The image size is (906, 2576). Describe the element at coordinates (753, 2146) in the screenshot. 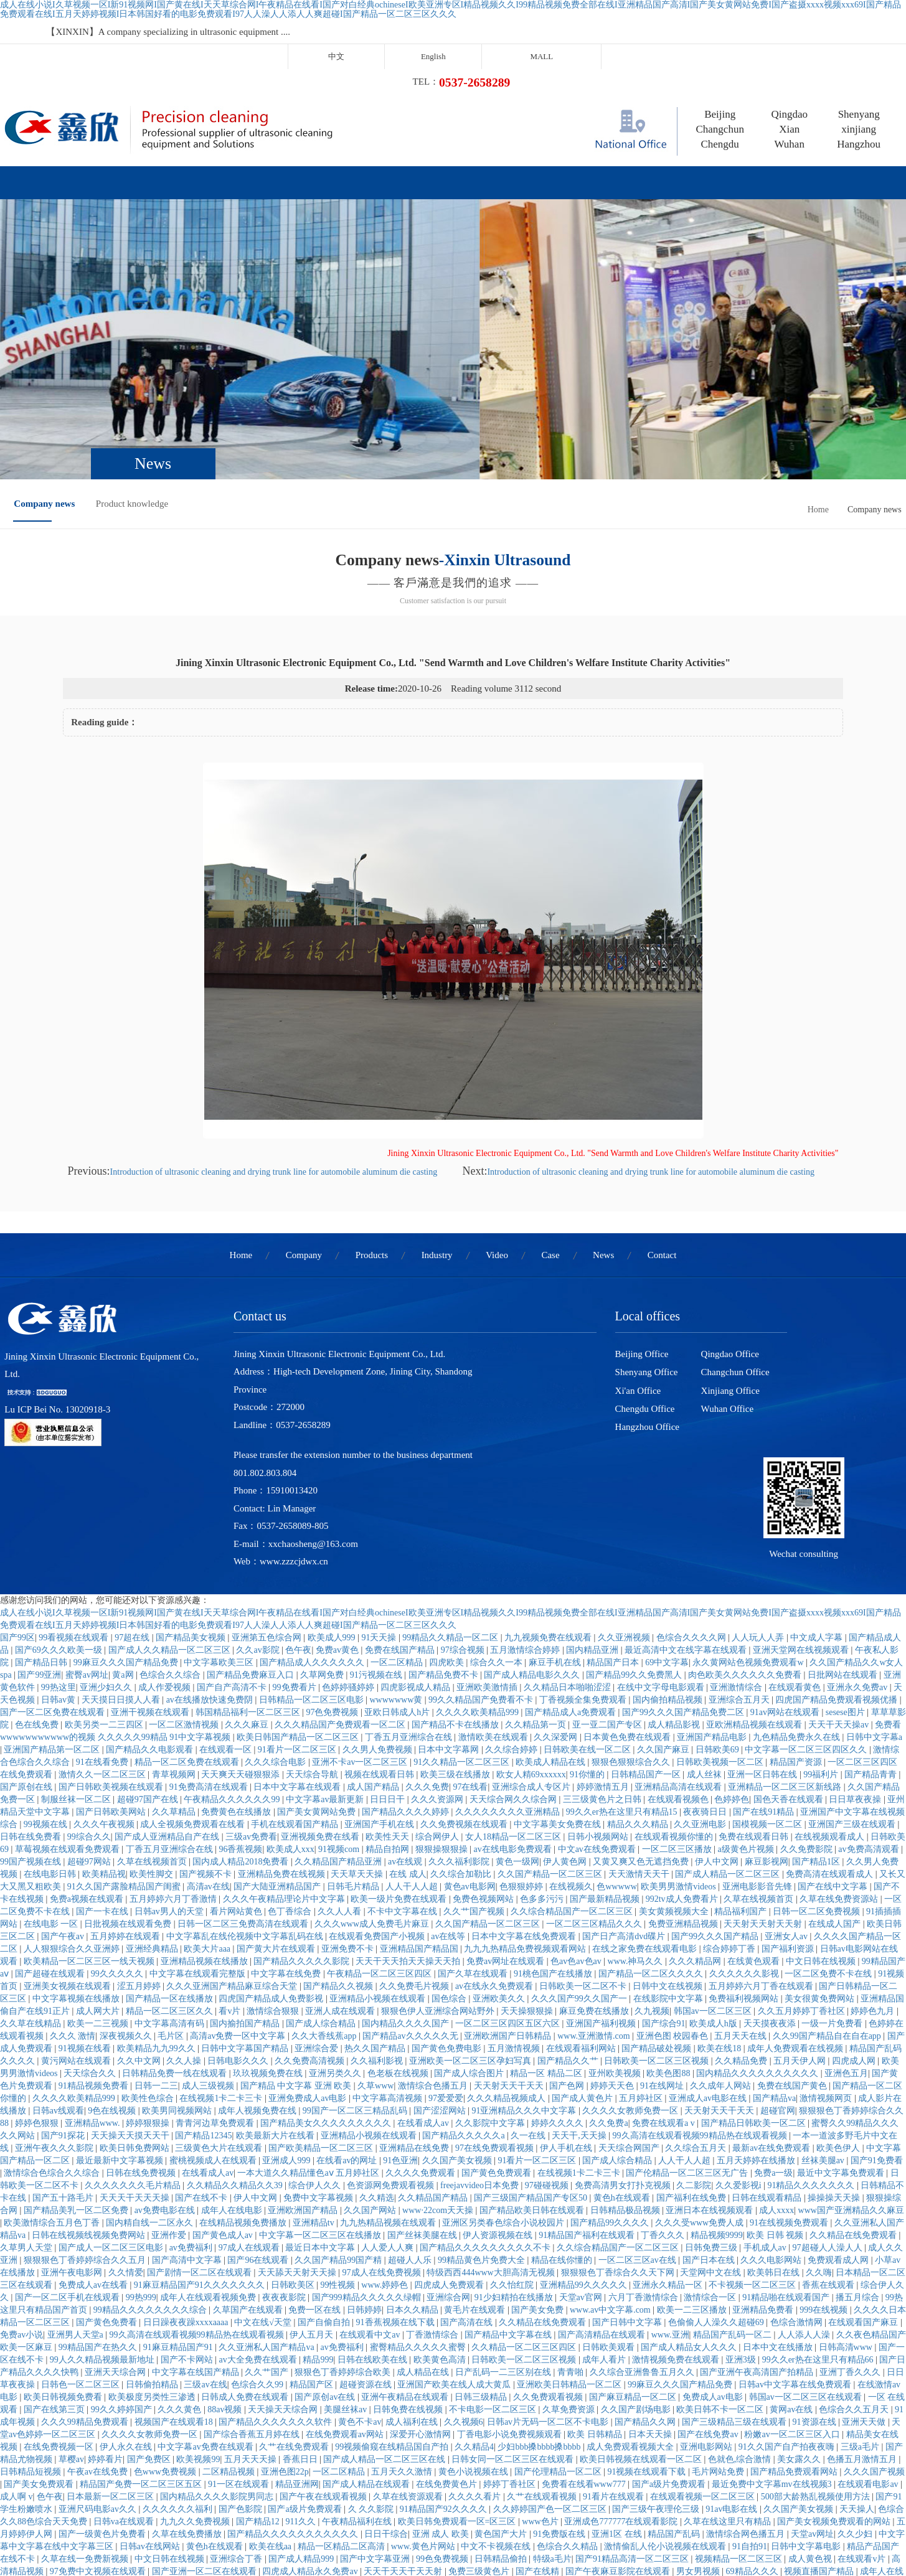

I see `不卡视频一区二区三区` at that location.